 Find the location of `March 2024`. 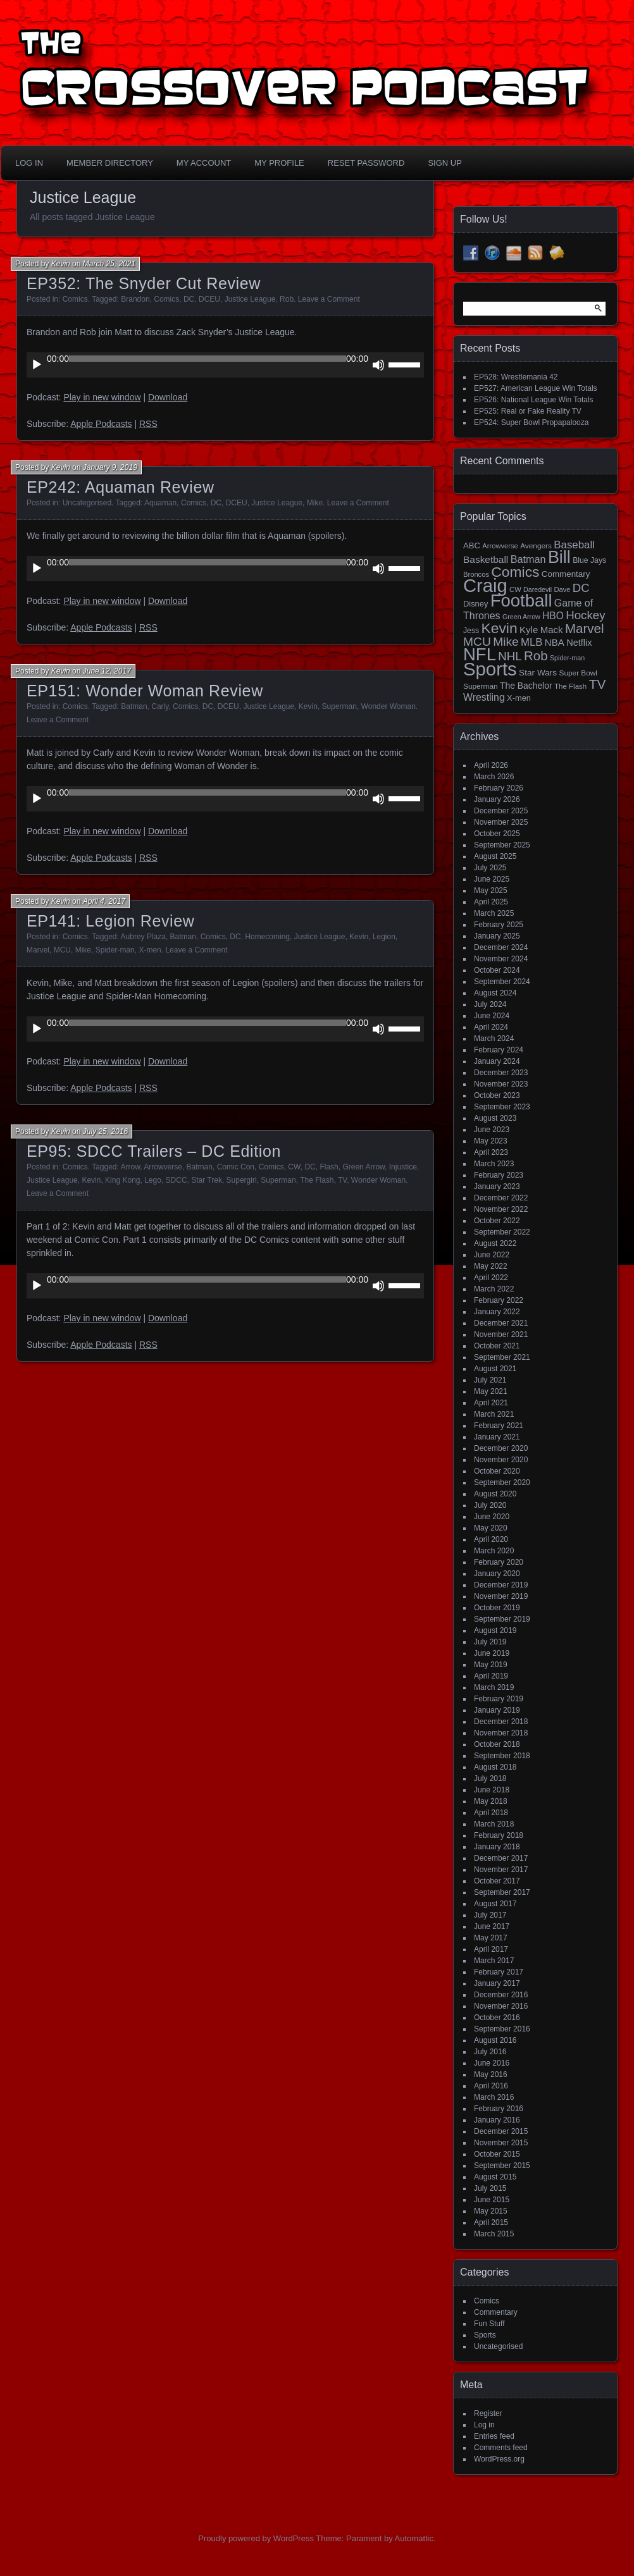

March 2024 is located at coordinates (494, 1038).